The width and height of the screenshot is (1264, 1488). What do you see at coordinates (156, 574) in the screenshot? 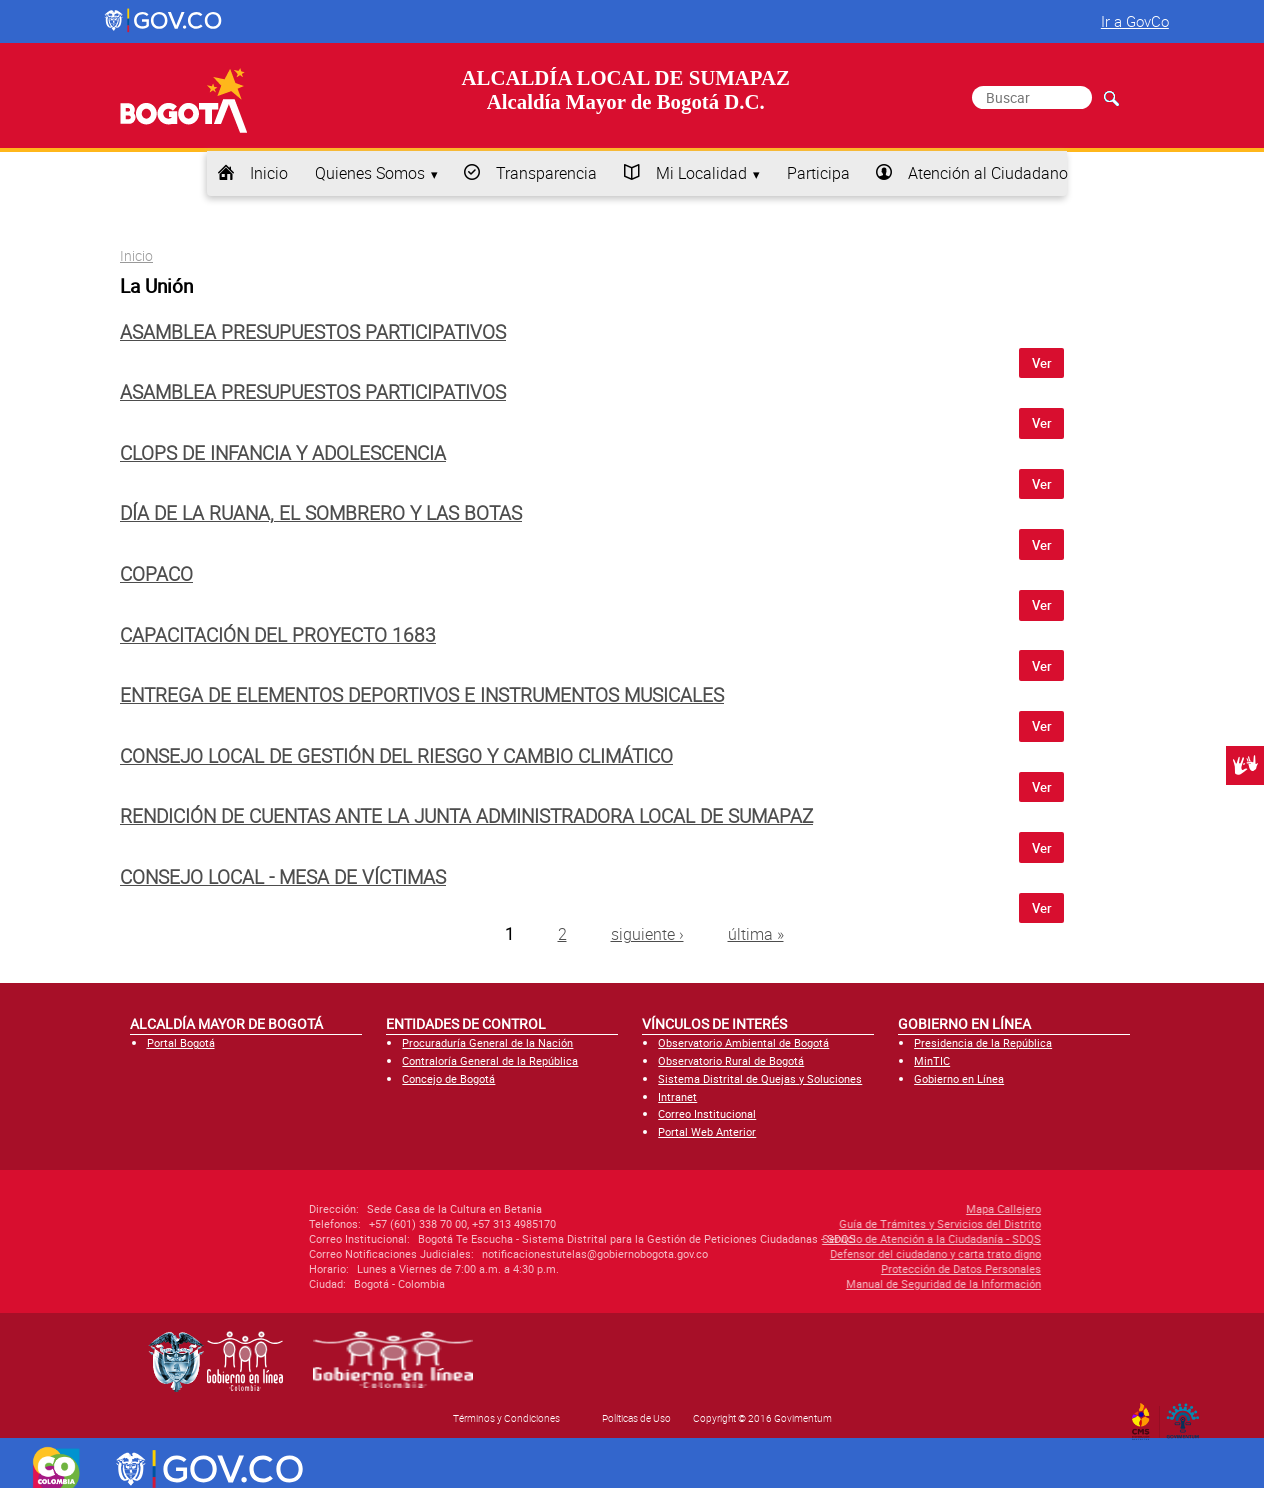
I see `COPACO` at bounding box center [156, 574].